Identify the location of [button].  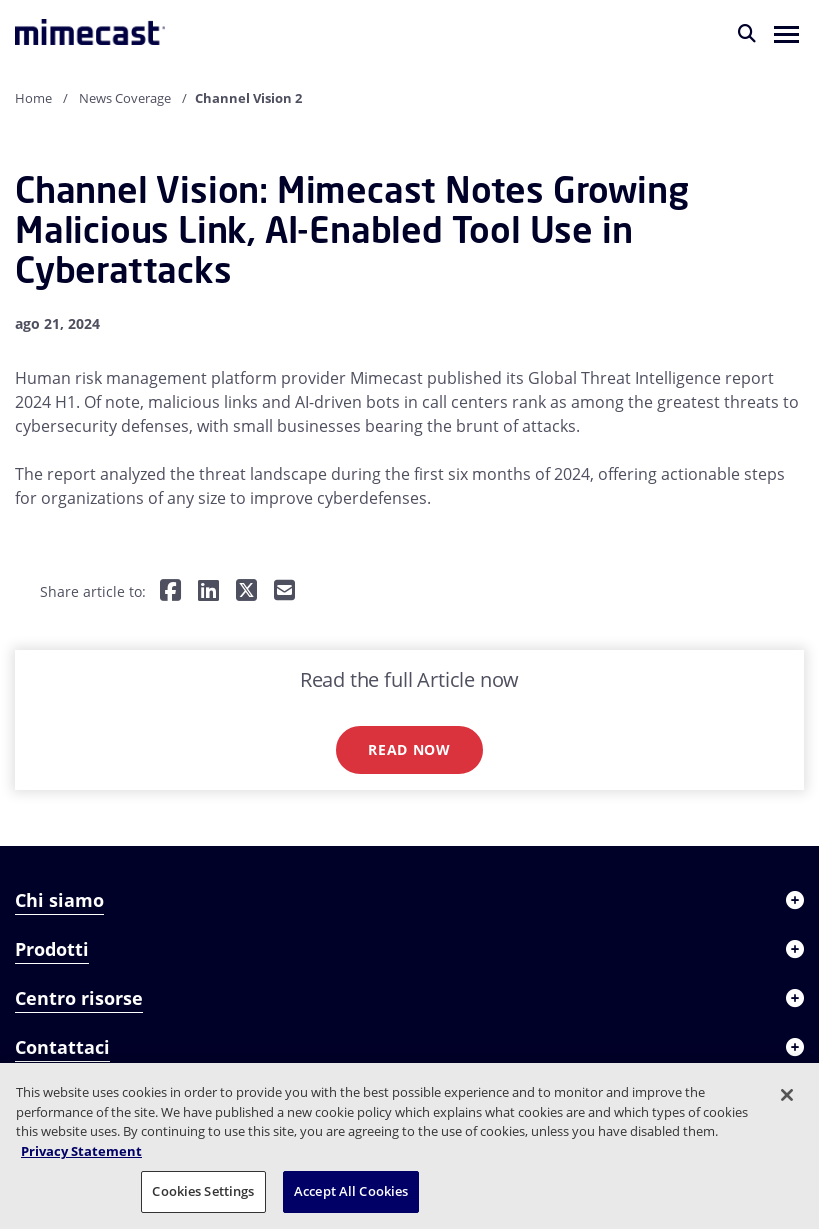
(786, 33).